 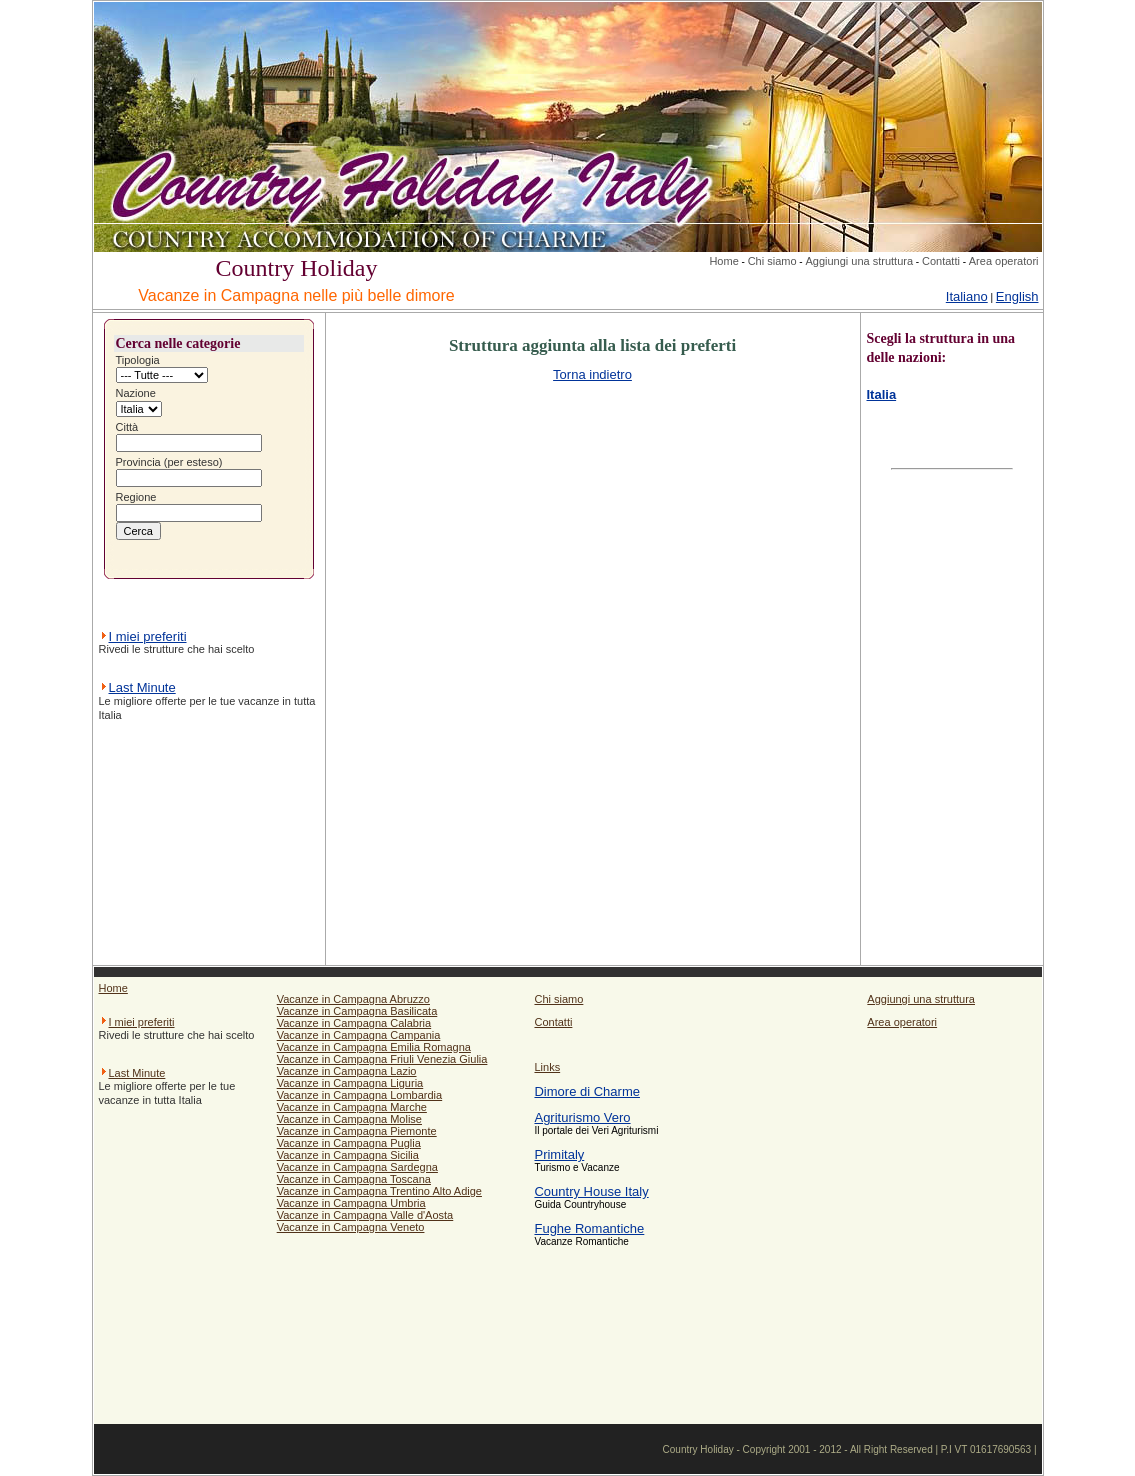 What do you see at coordinates (360, 1095) in the screenshot?
I see `Vacanze in Campagna Lombardia` at bounding box center [360, 1095].